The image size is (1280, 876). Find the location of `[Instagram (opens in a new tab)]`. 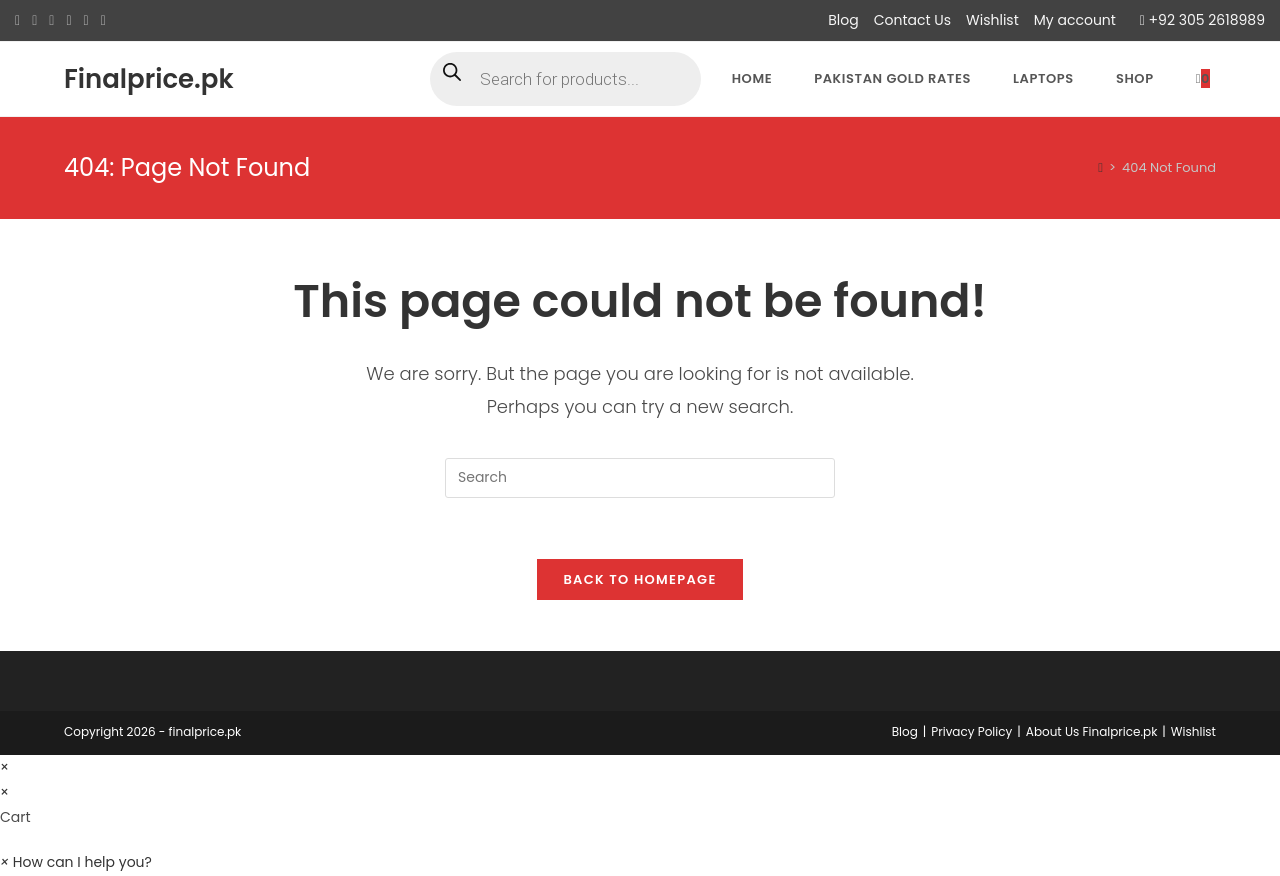

[Instagram (opens in a new tab)] is located at coordinates (68, 21).